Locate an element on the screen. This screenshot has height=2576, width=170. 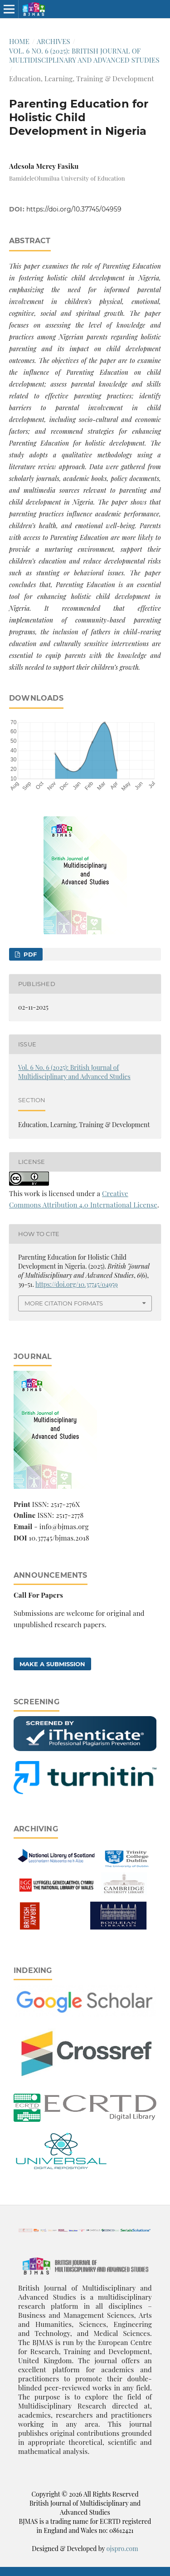
https://doi.org/10.37745/04959 is located at coordinates (73, 209).